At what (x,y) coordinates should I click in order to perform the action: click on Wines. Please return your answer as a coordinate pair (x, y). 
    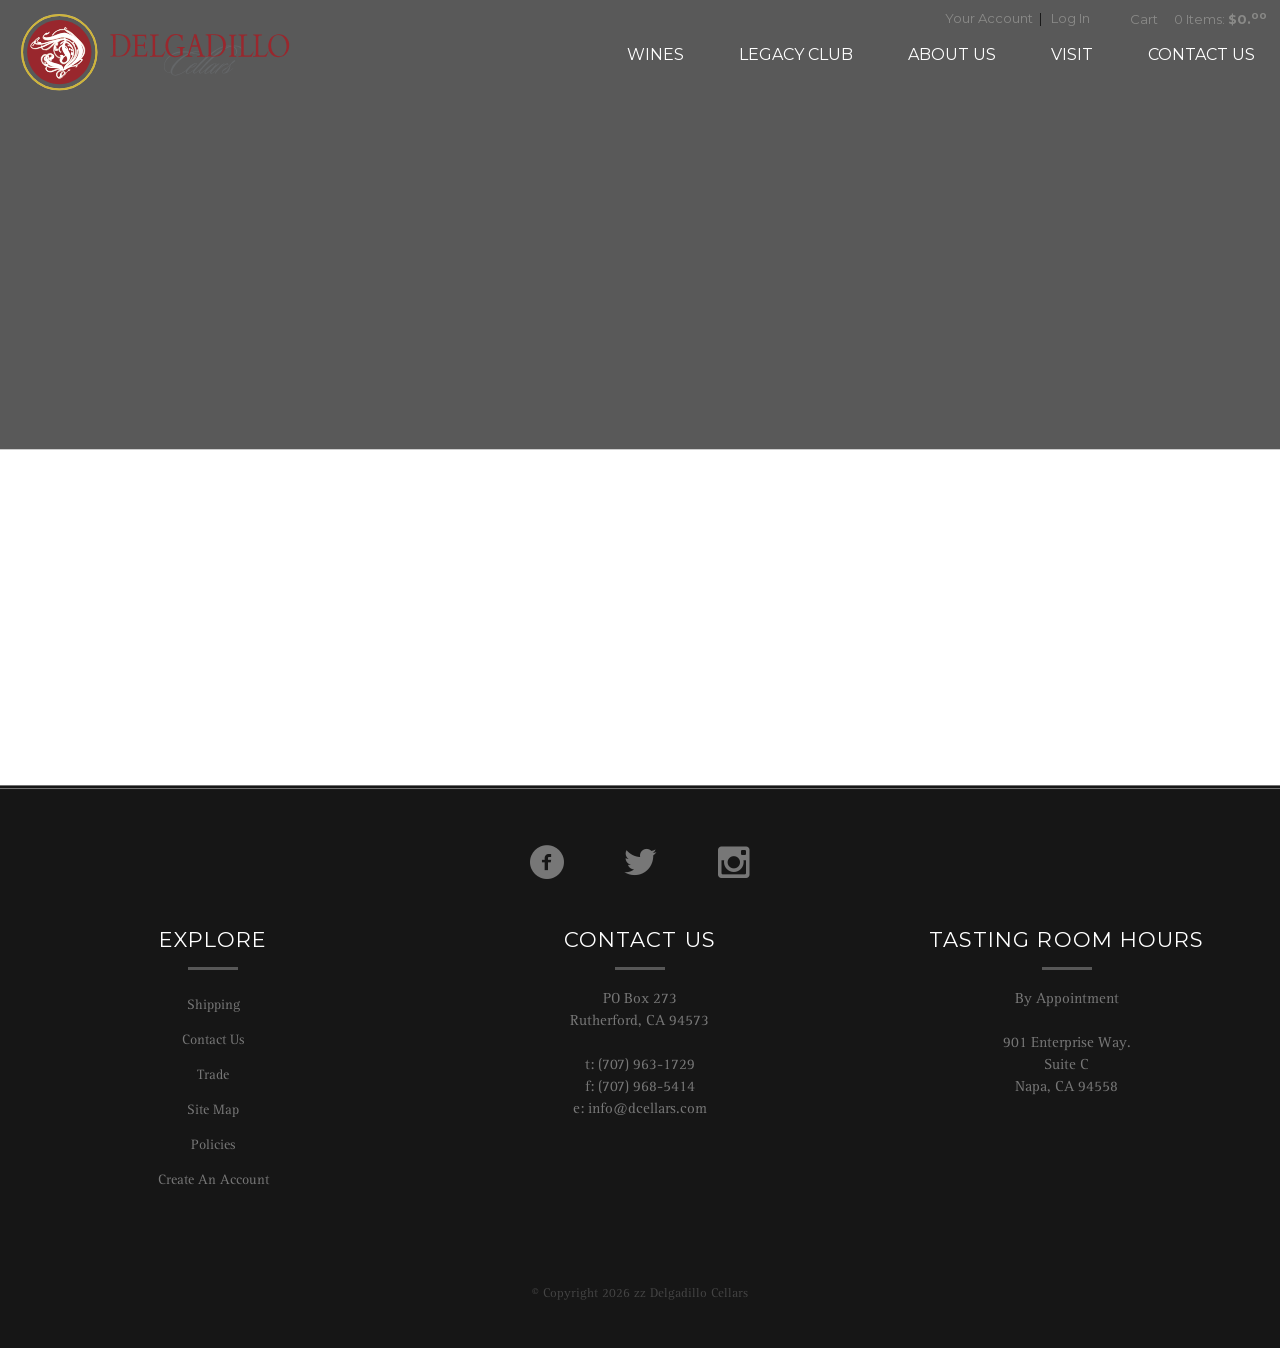
    Looking at the image, I should click on (655, 54).